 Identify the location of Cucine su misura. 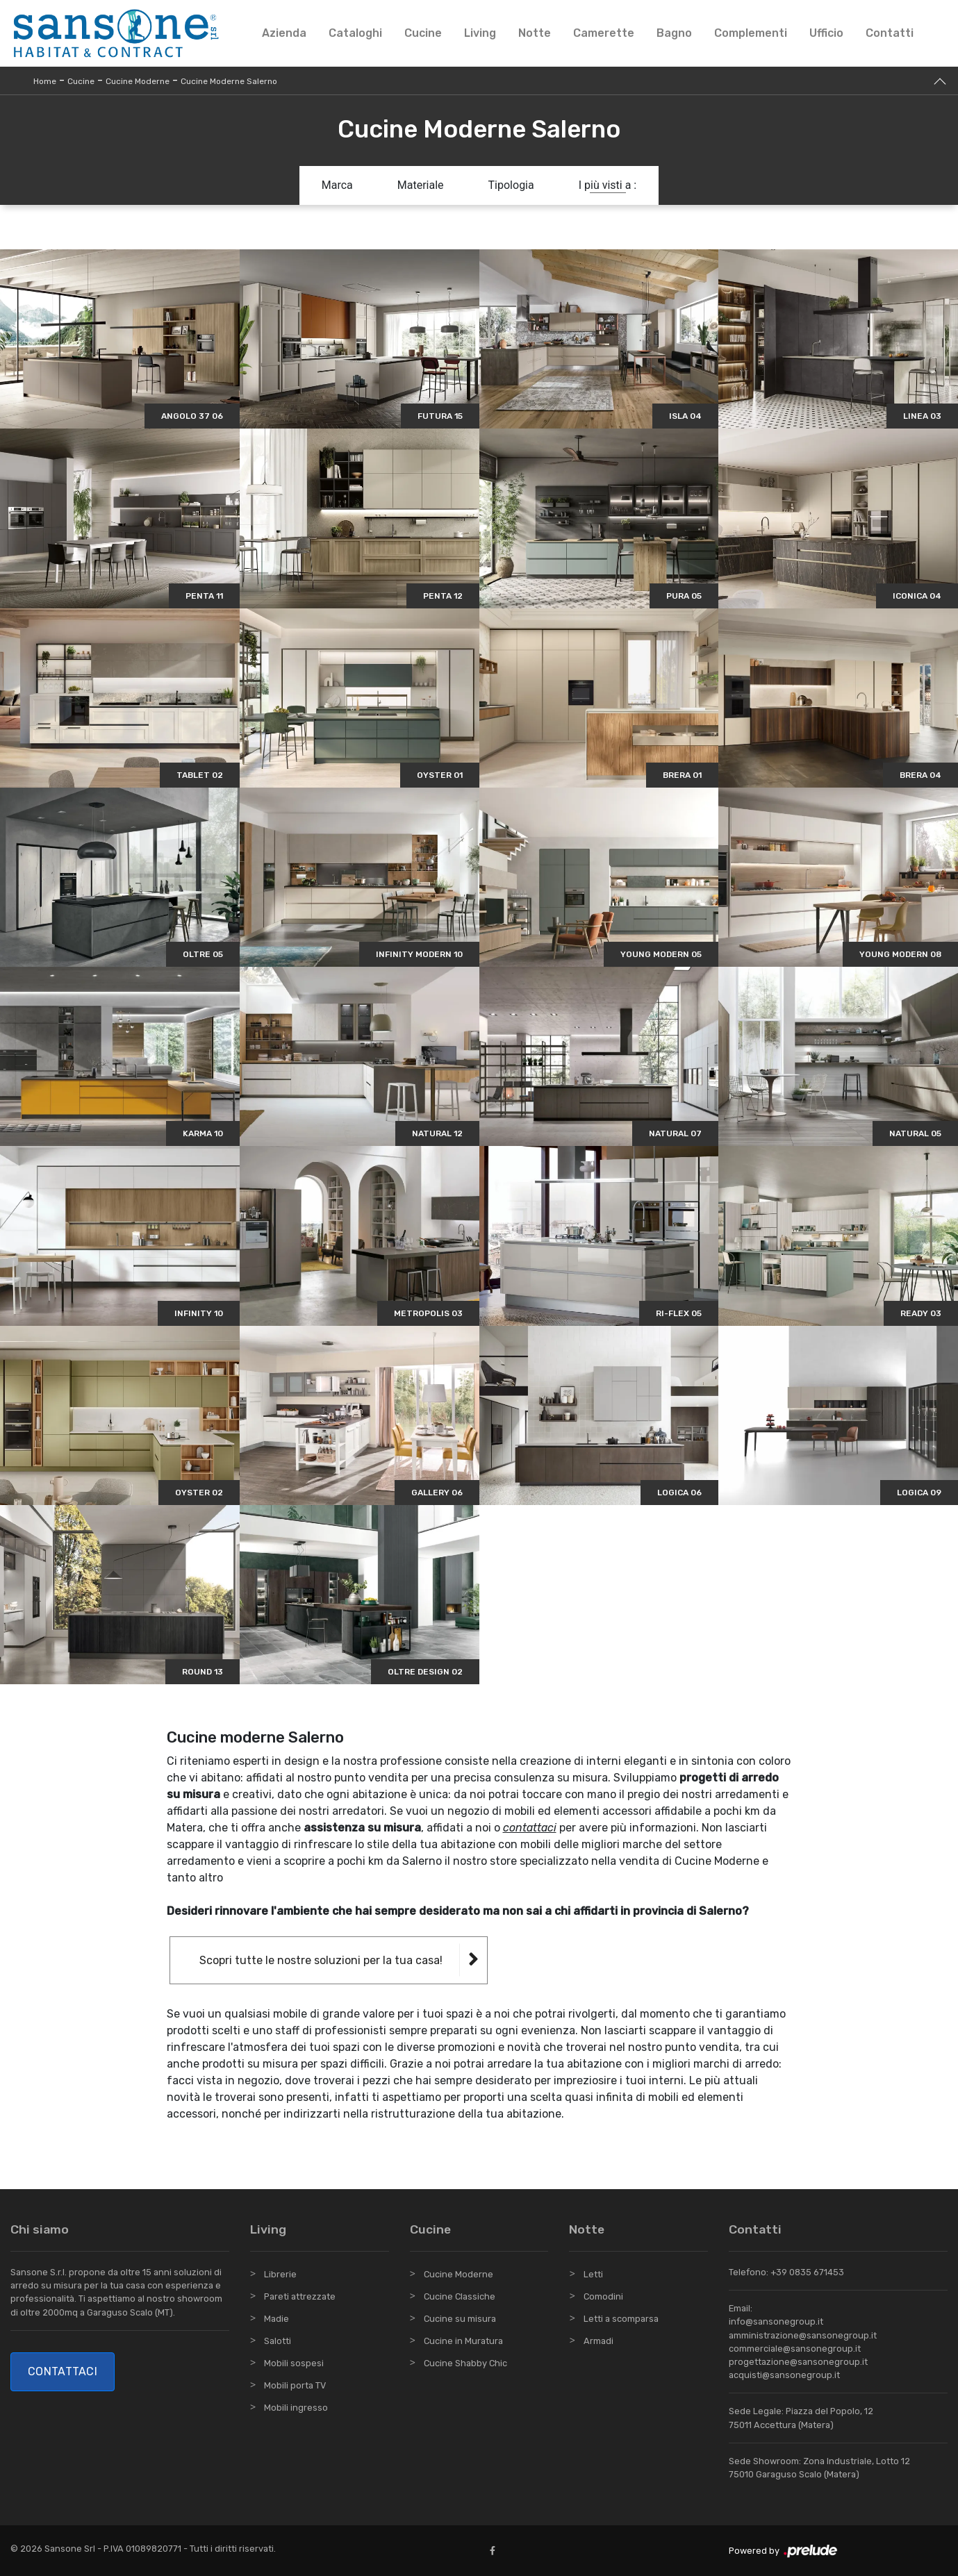
(460, 2318).